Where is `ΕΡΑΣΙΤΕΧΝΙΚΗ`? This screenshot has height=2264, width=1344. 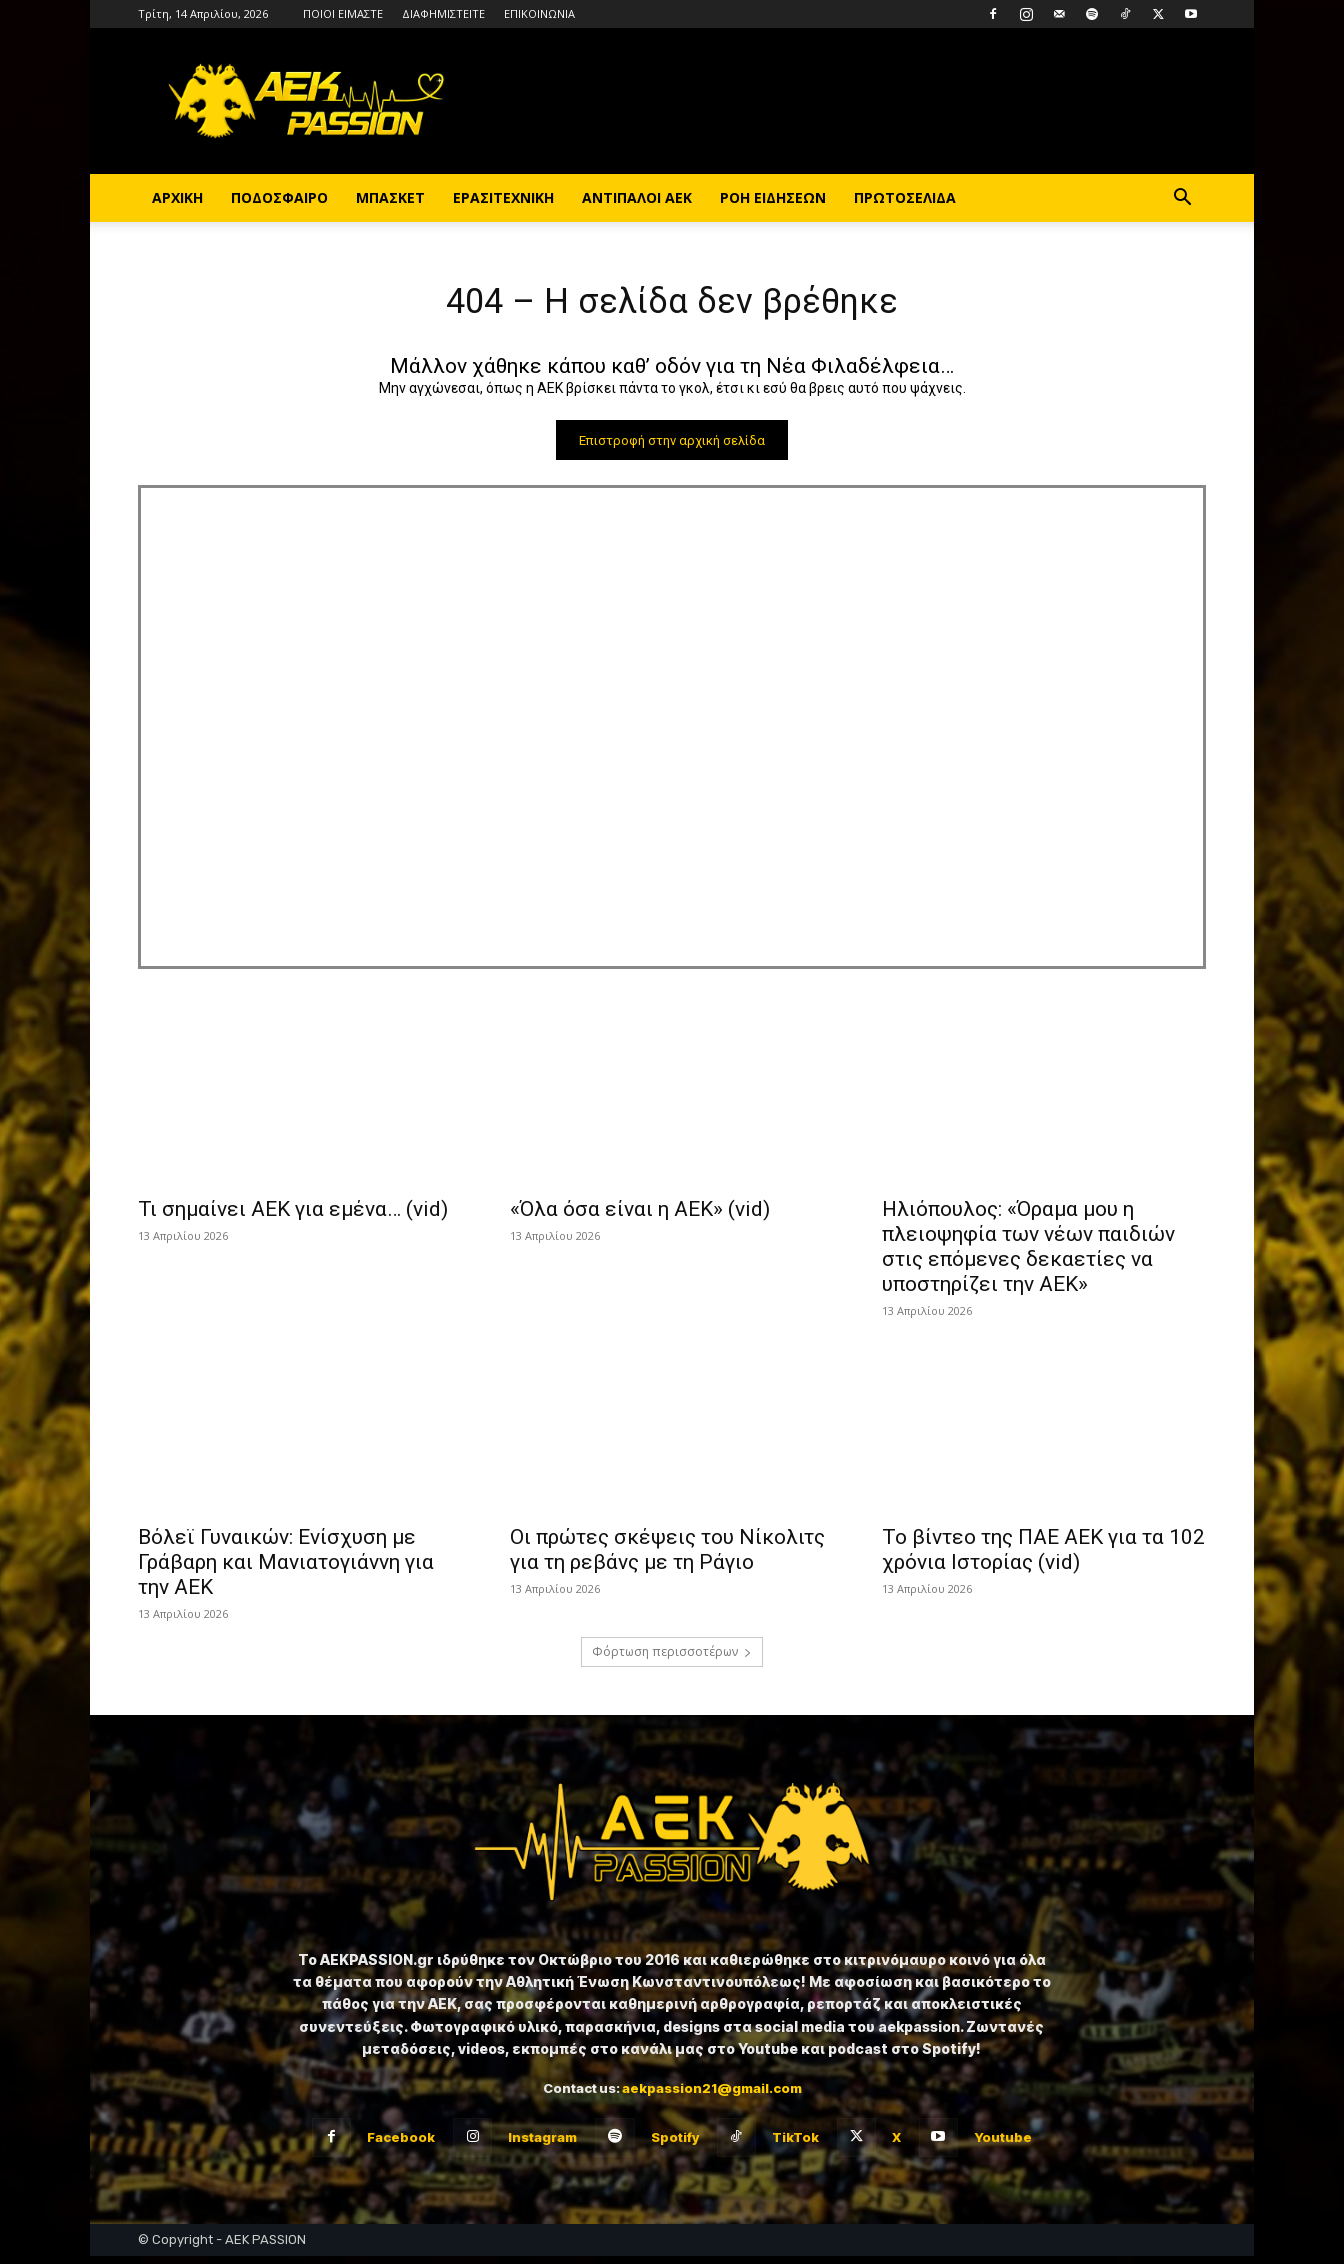 ΕΡΑΣΙΤΕΧΝΙΚΗ is located at coordinates (503, 197).